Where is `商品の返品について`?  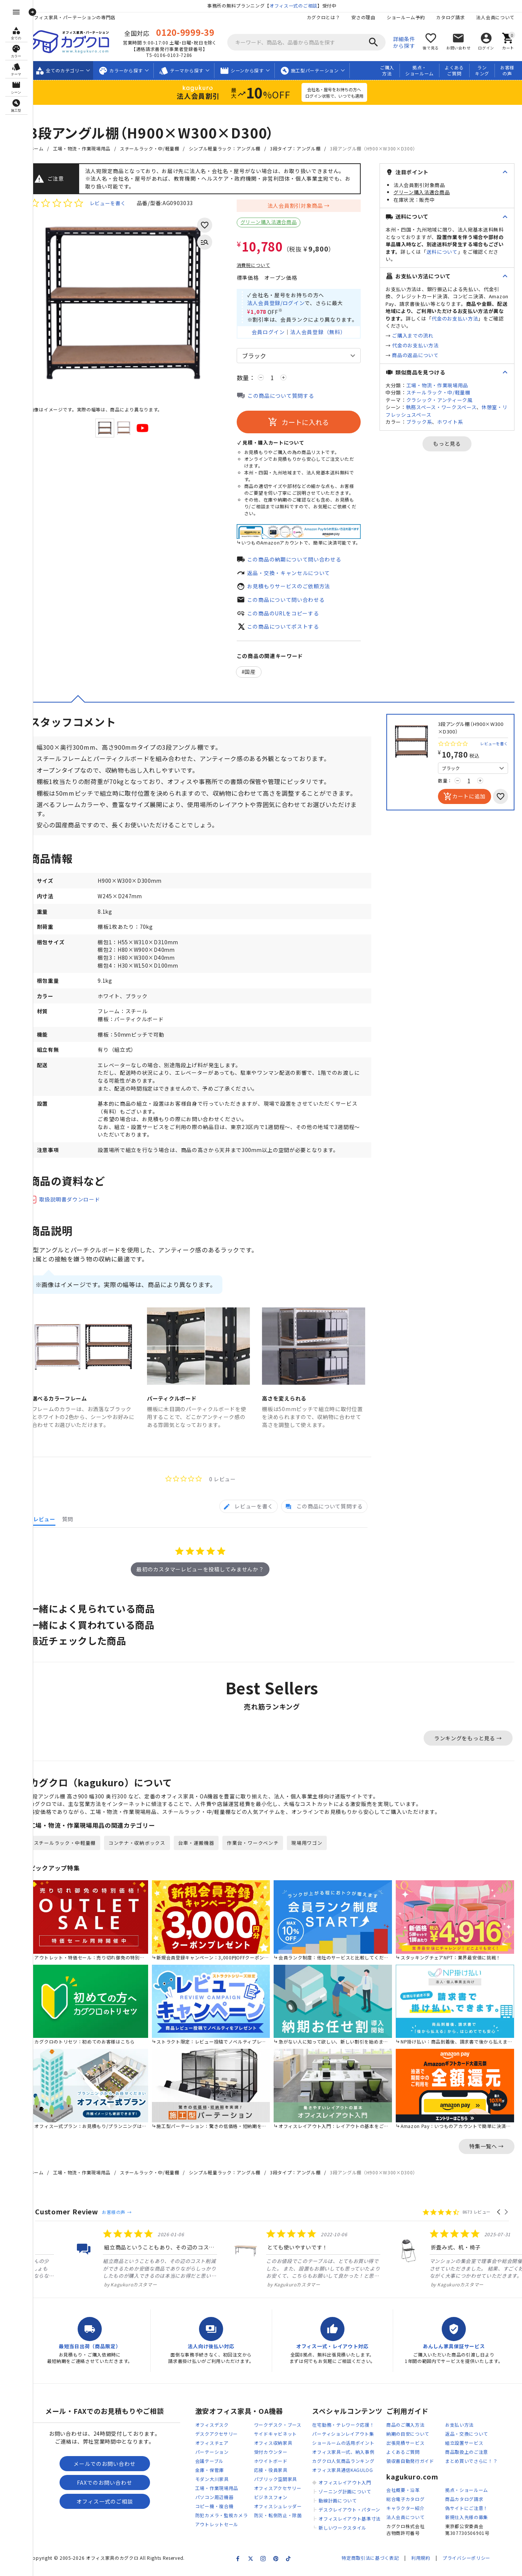
商品の返品について is located at coordinates (423, 355).